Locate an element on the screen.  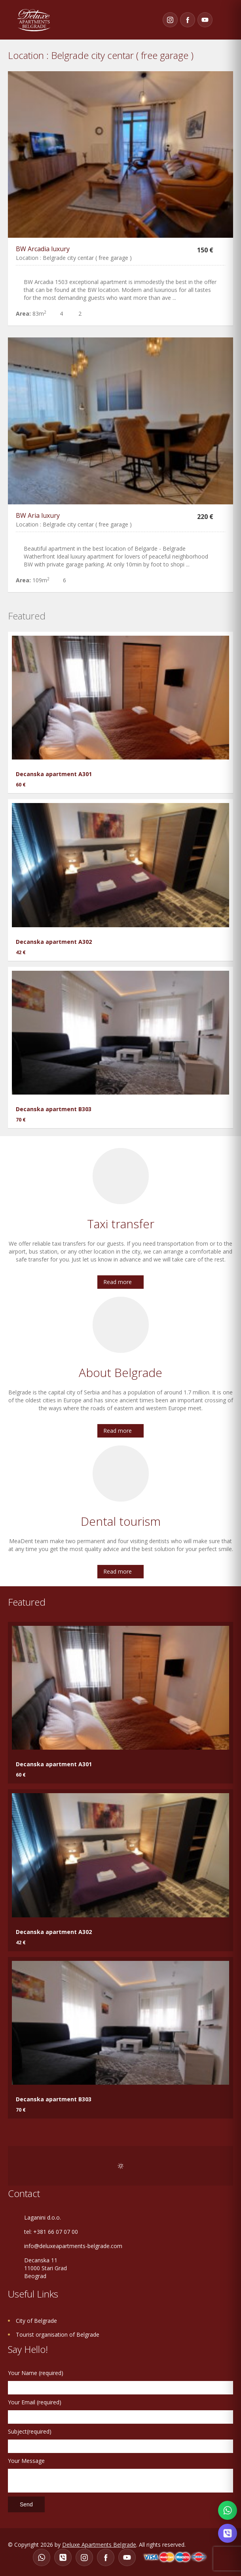
Tourist organisation of Belgrade is located at coordinates (57, 2334).